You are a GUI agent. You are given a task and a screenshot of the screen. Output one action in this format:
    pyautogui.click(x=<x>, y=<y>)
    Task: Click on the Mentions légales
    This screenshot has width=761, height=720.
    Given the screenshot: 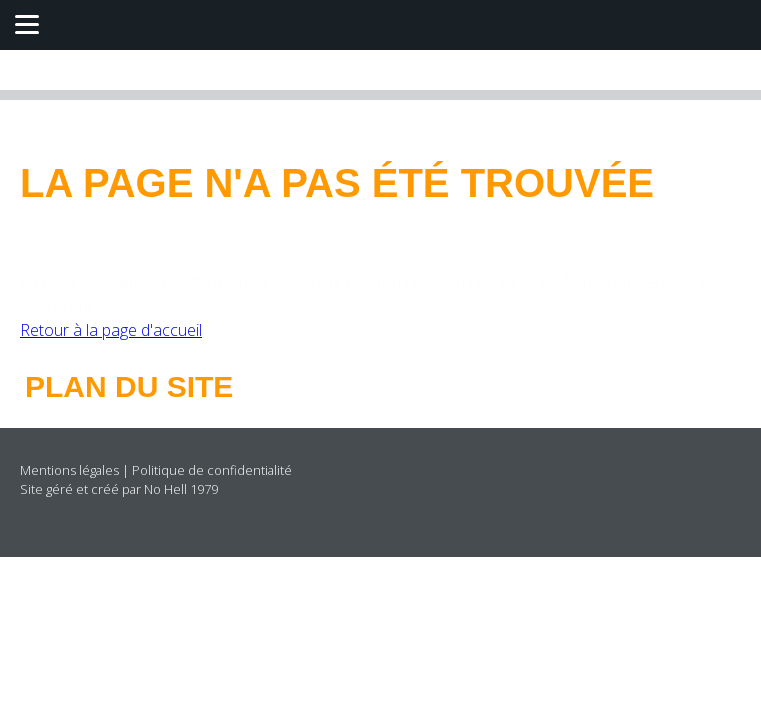 What is the action you would take?
    pyautogui.click(x=69, y=470)
    